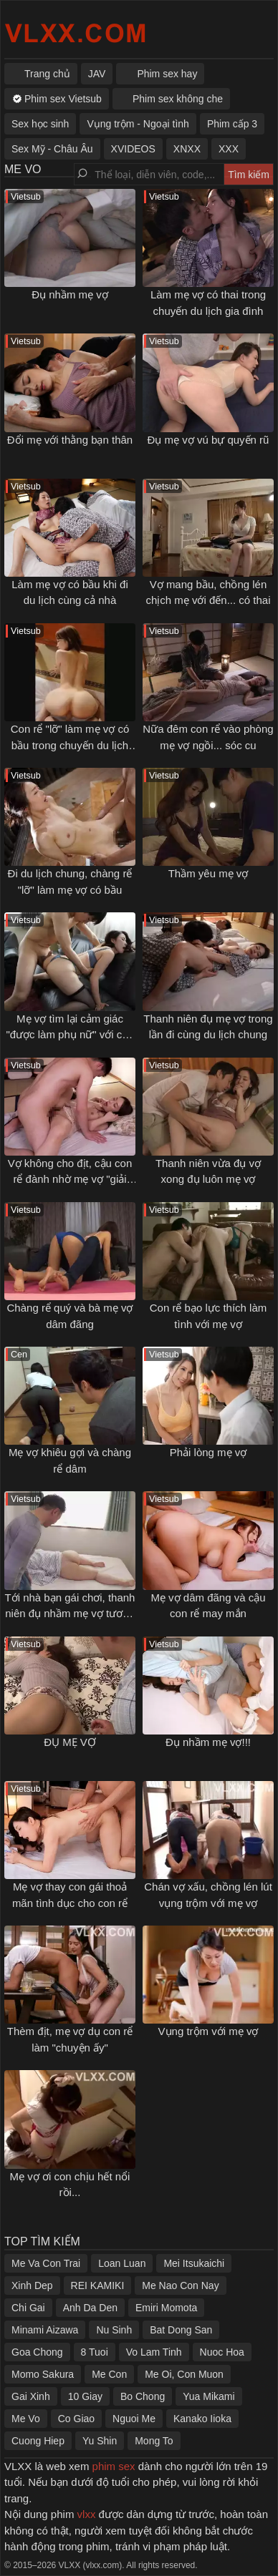  What do you see at coordinates (70, 294) in the screenshot?
I see `Đụ nhầm mẹ vợ` at bounding box center [70, 294].